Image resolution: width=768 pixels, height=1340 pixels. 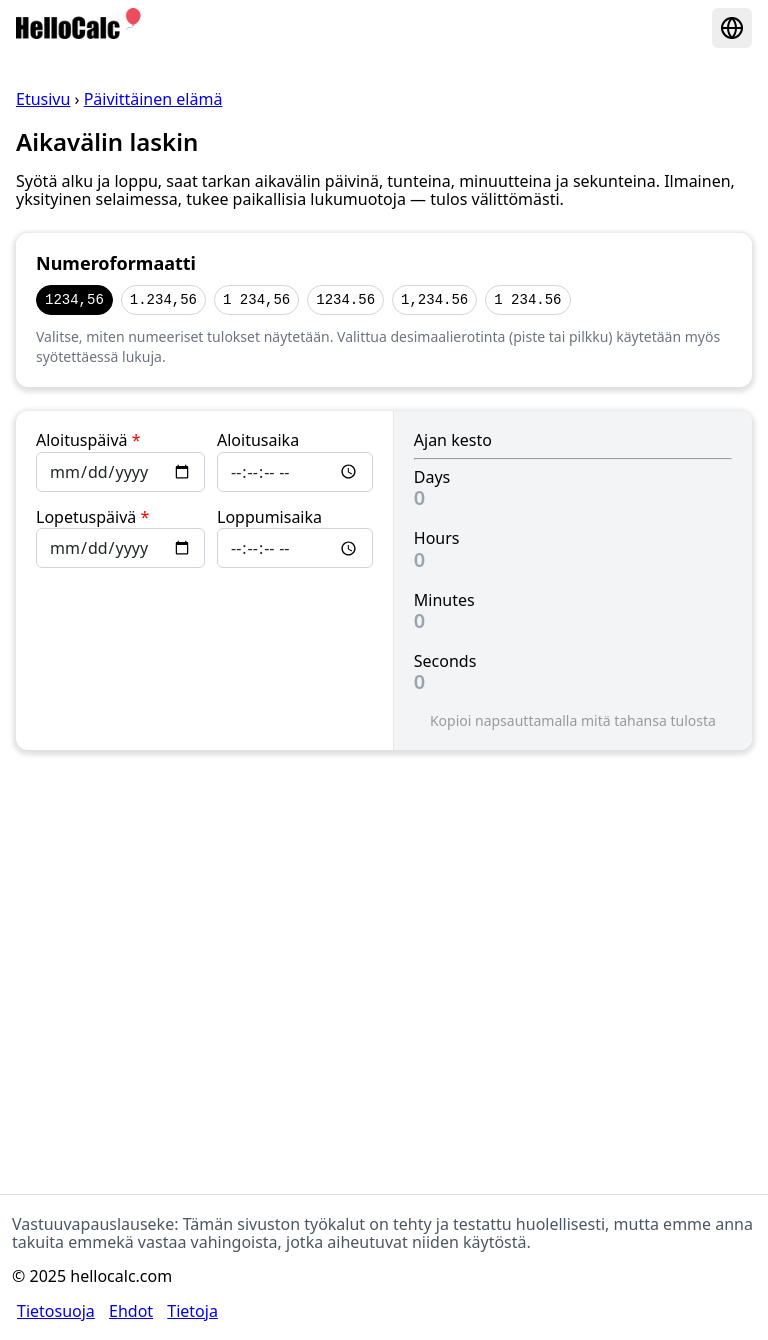 What do you see at coordinates (445, 661) in the screenshot?
I see `Seconds` at bounding box center [445, 661].